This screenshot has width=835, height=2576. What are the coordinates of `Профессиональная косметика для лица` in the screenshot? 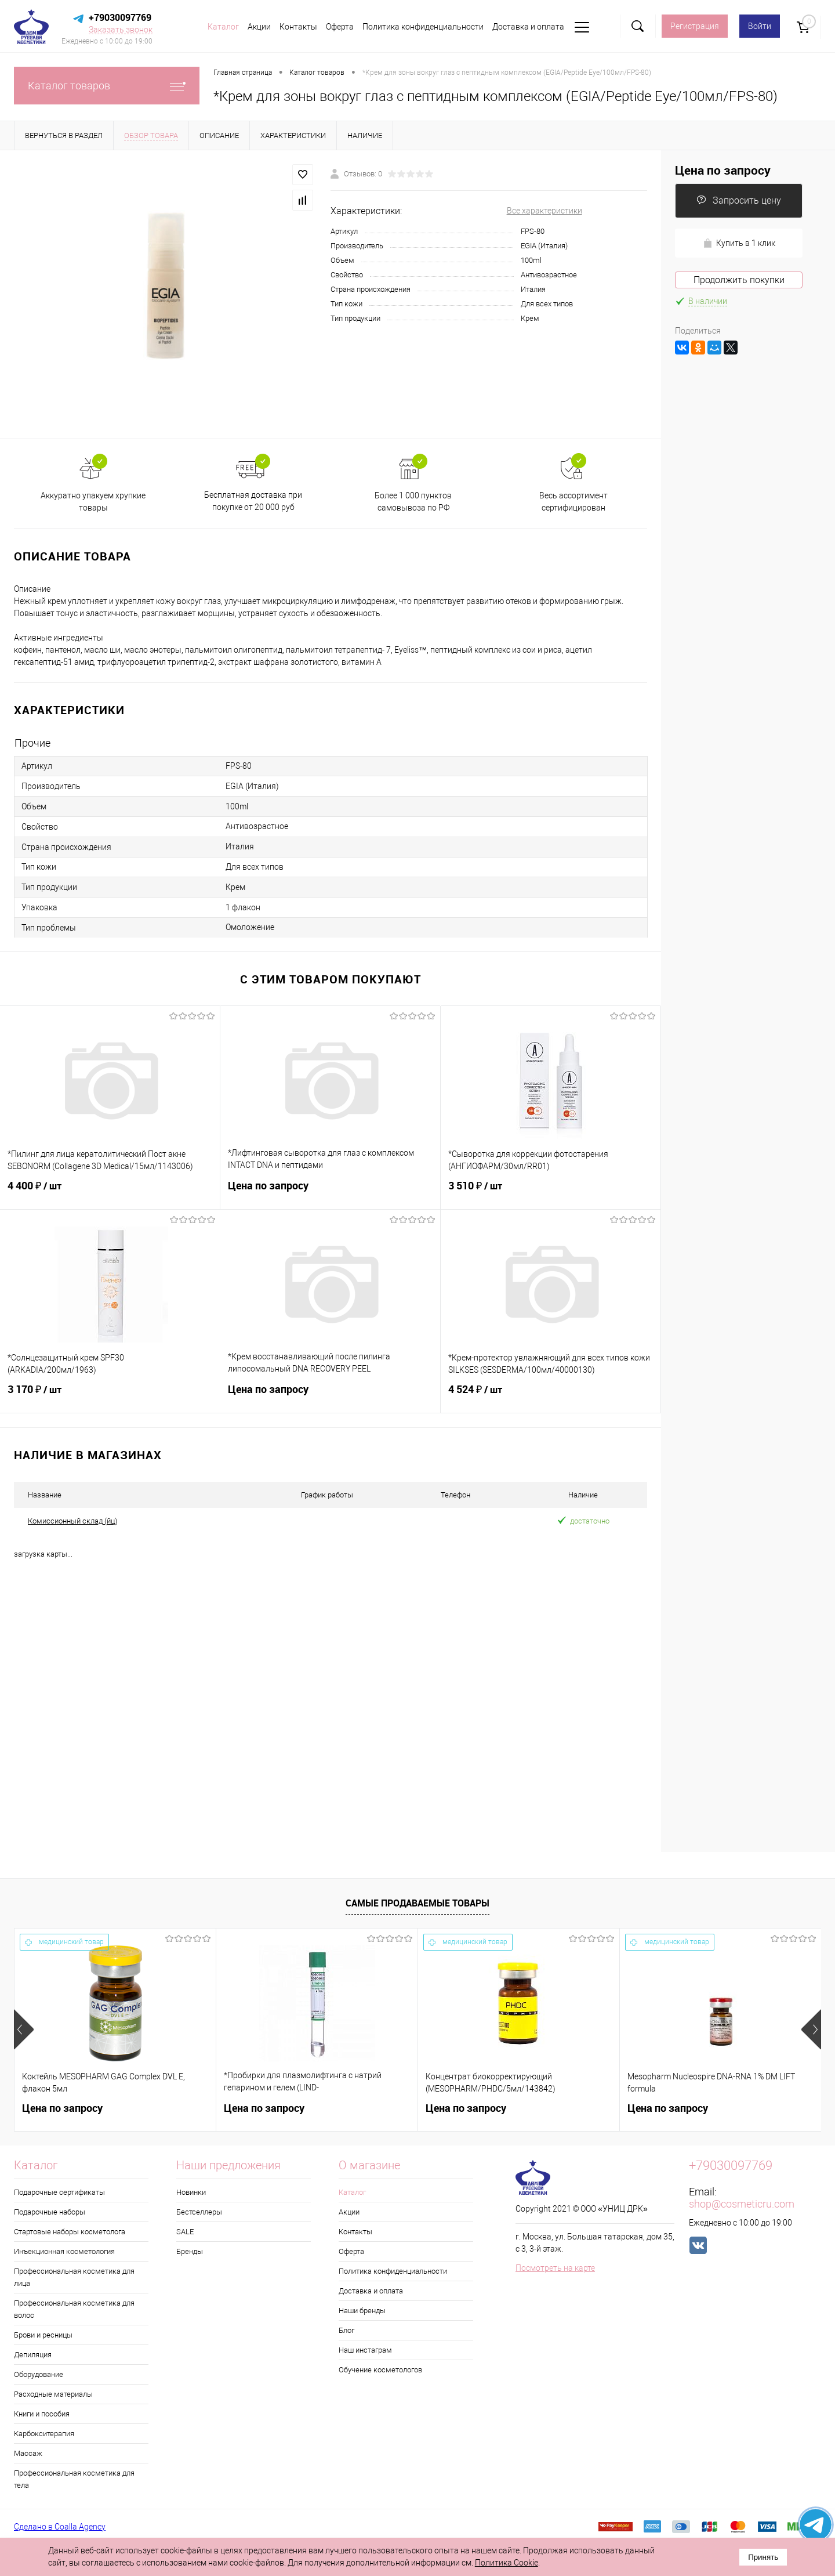 It's located at (74, 2277).